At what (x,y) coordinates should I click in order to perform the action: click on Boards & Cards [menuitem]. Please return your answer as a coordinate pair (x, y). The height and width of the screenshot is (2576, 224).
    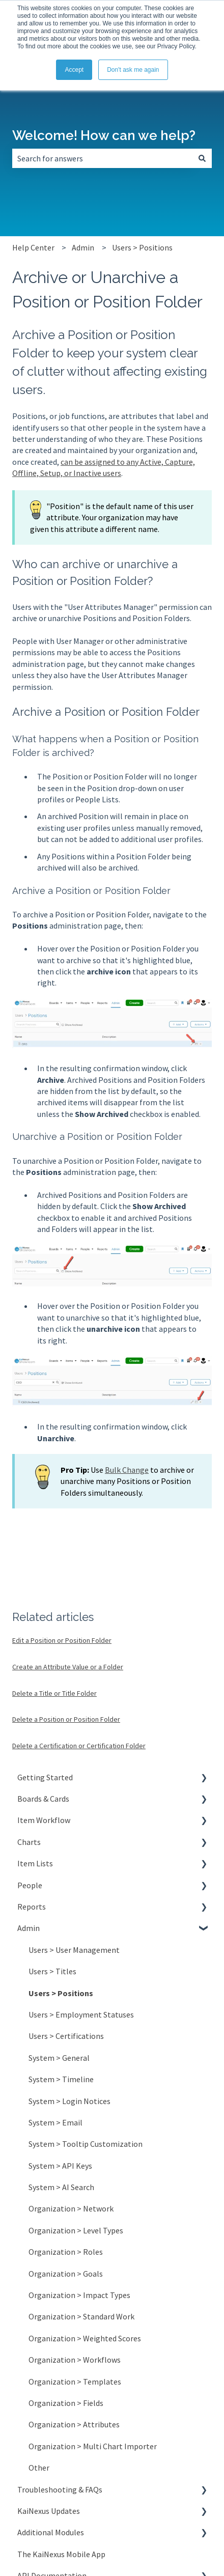
    Looking at the image, I should click on (43, 1799).